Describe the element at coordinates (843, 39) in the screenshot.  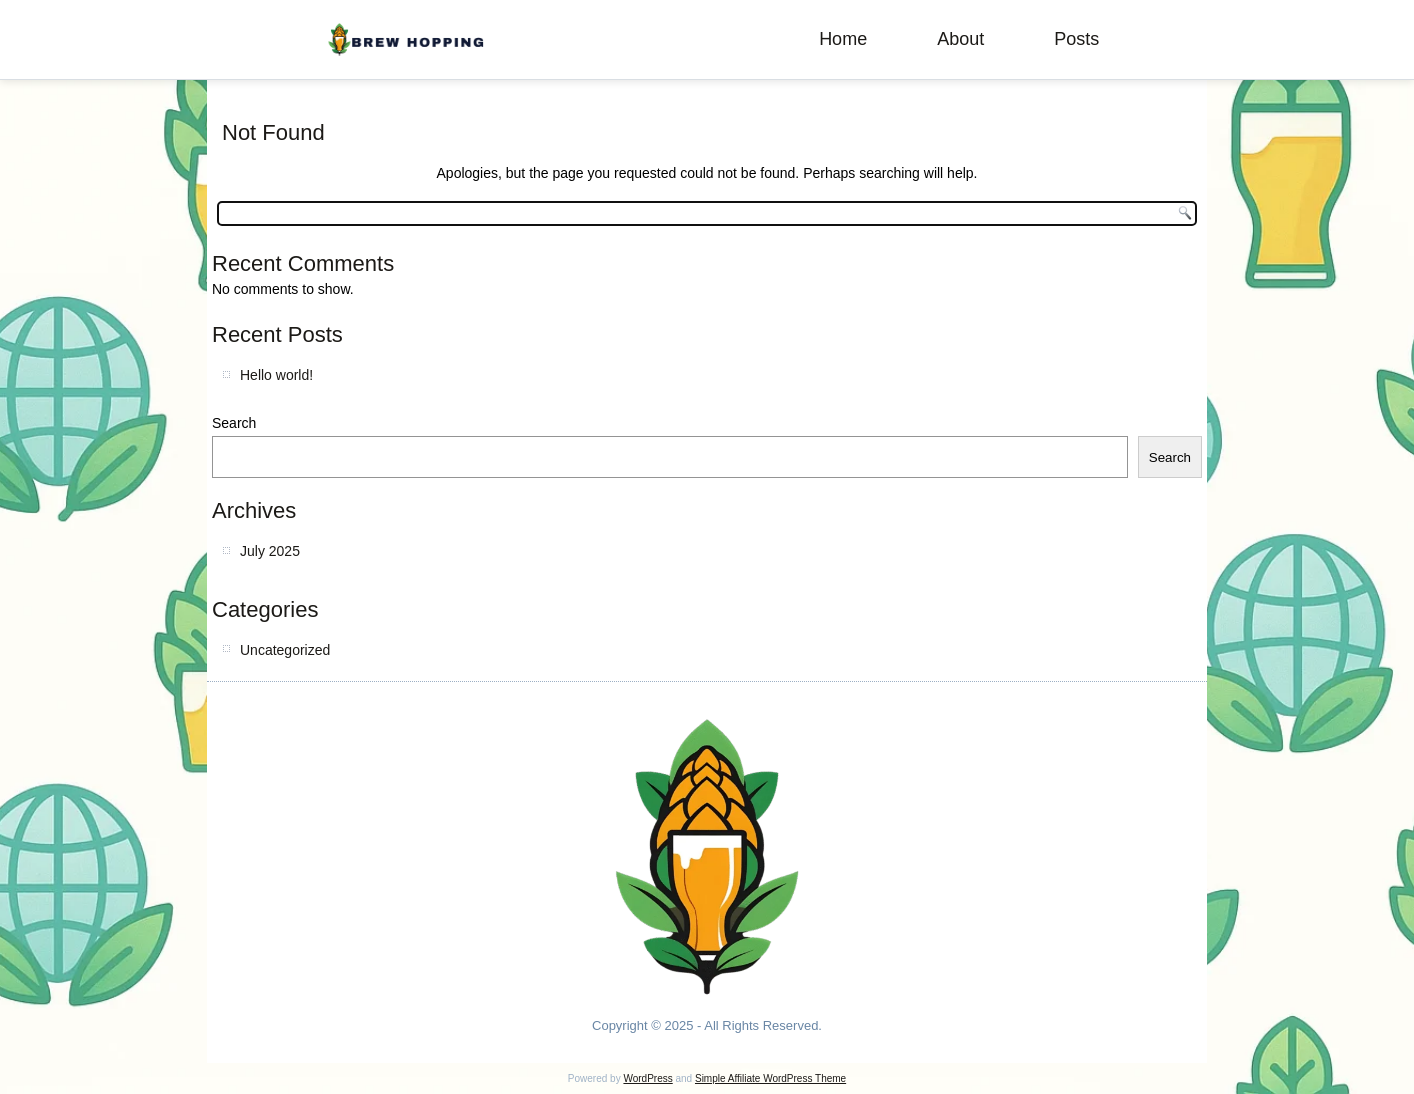
I see `Home` at that location.